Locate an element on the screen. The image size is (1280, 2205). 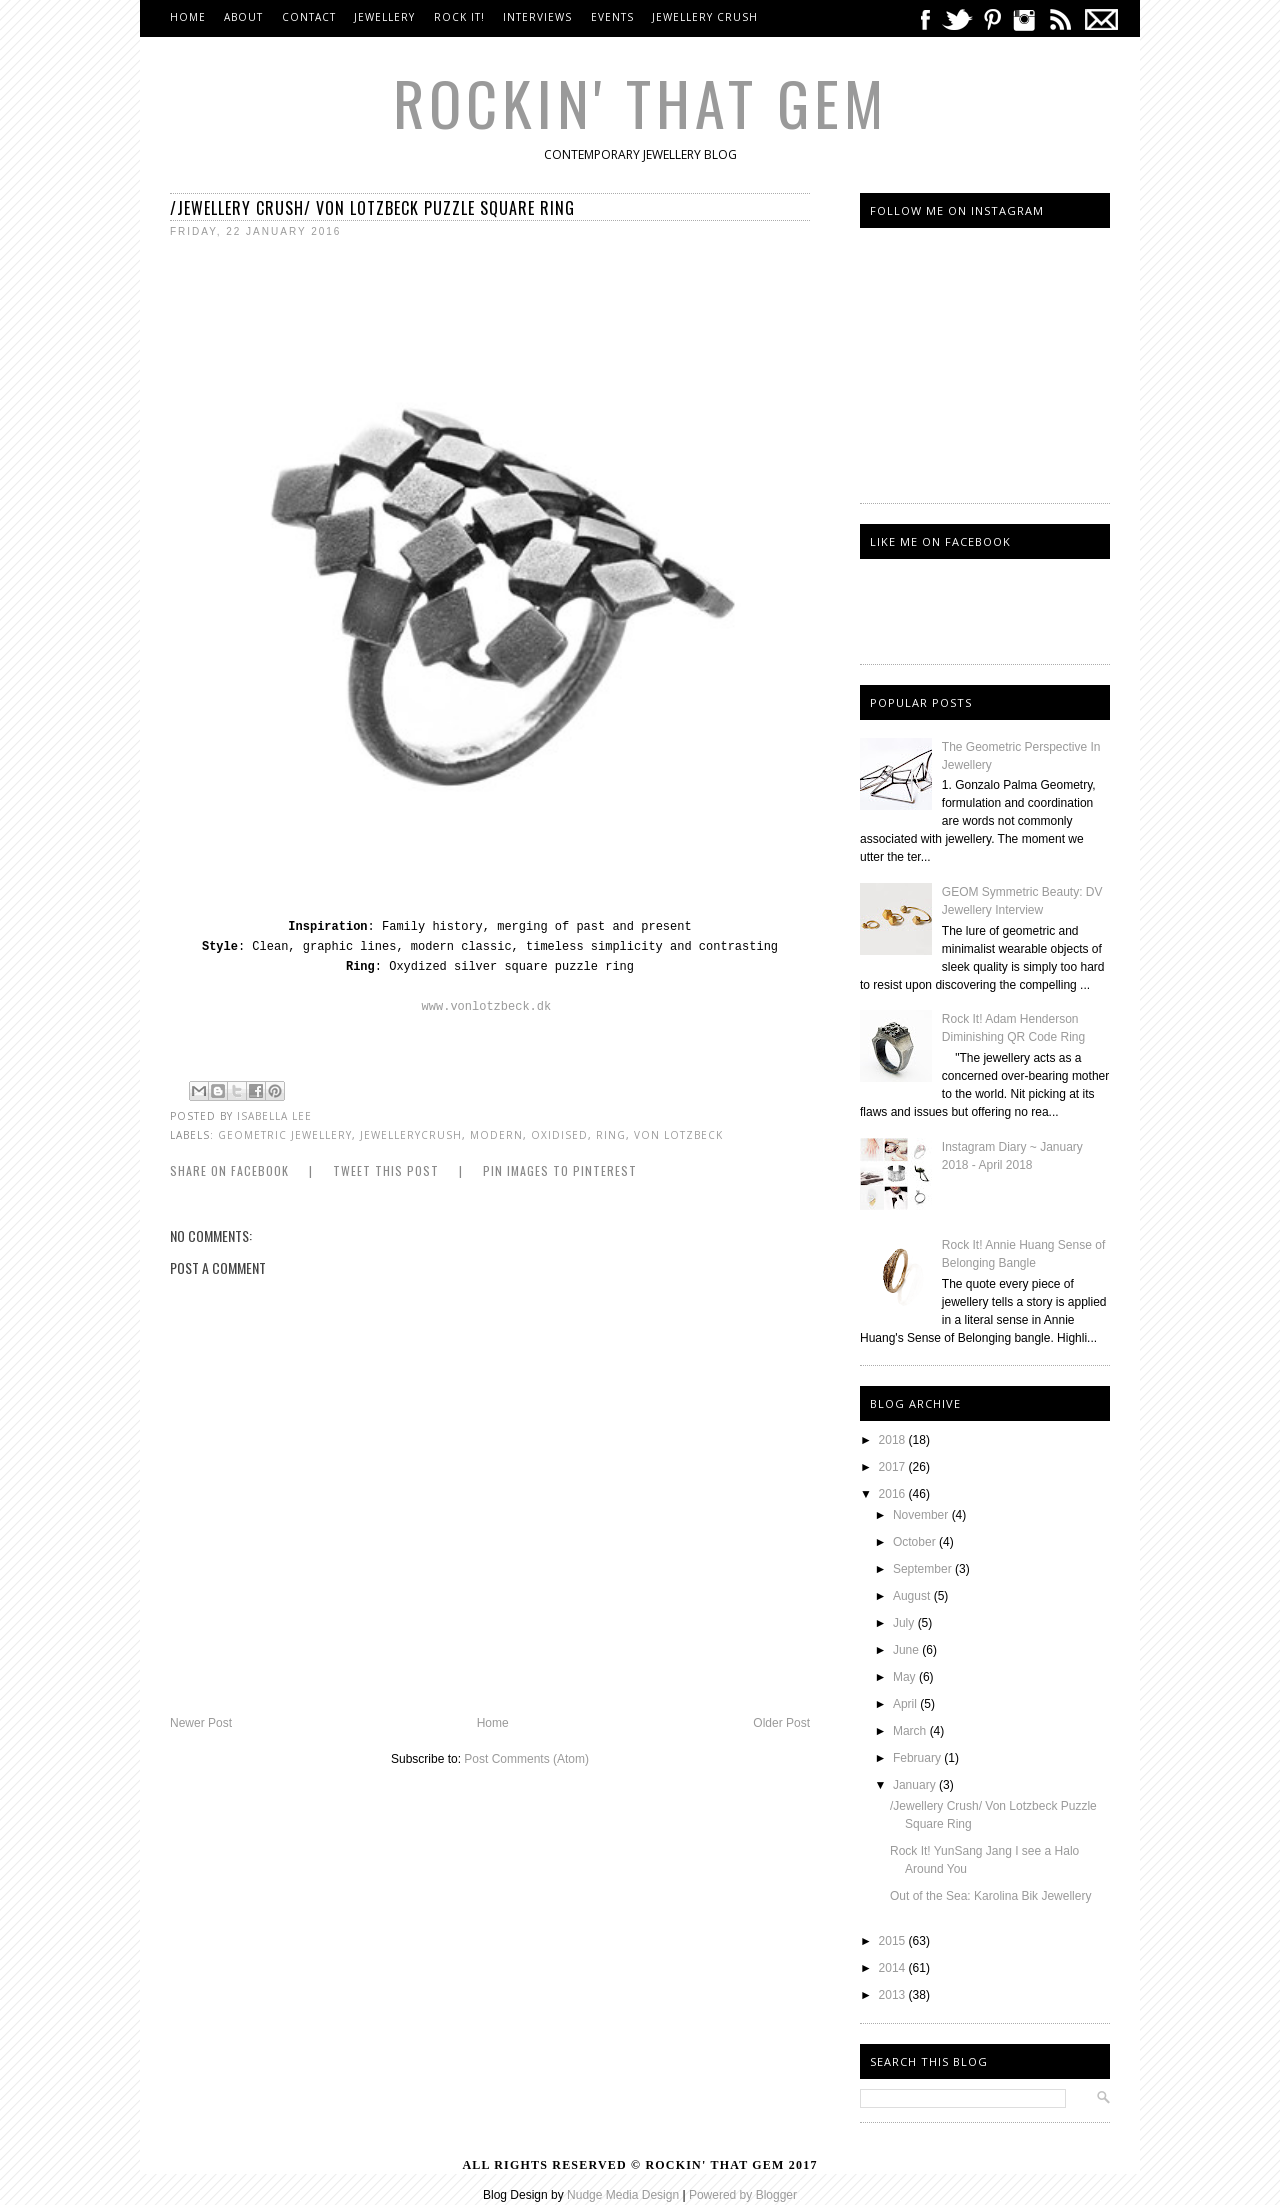
2013 is located at coordinates (894, 1995).